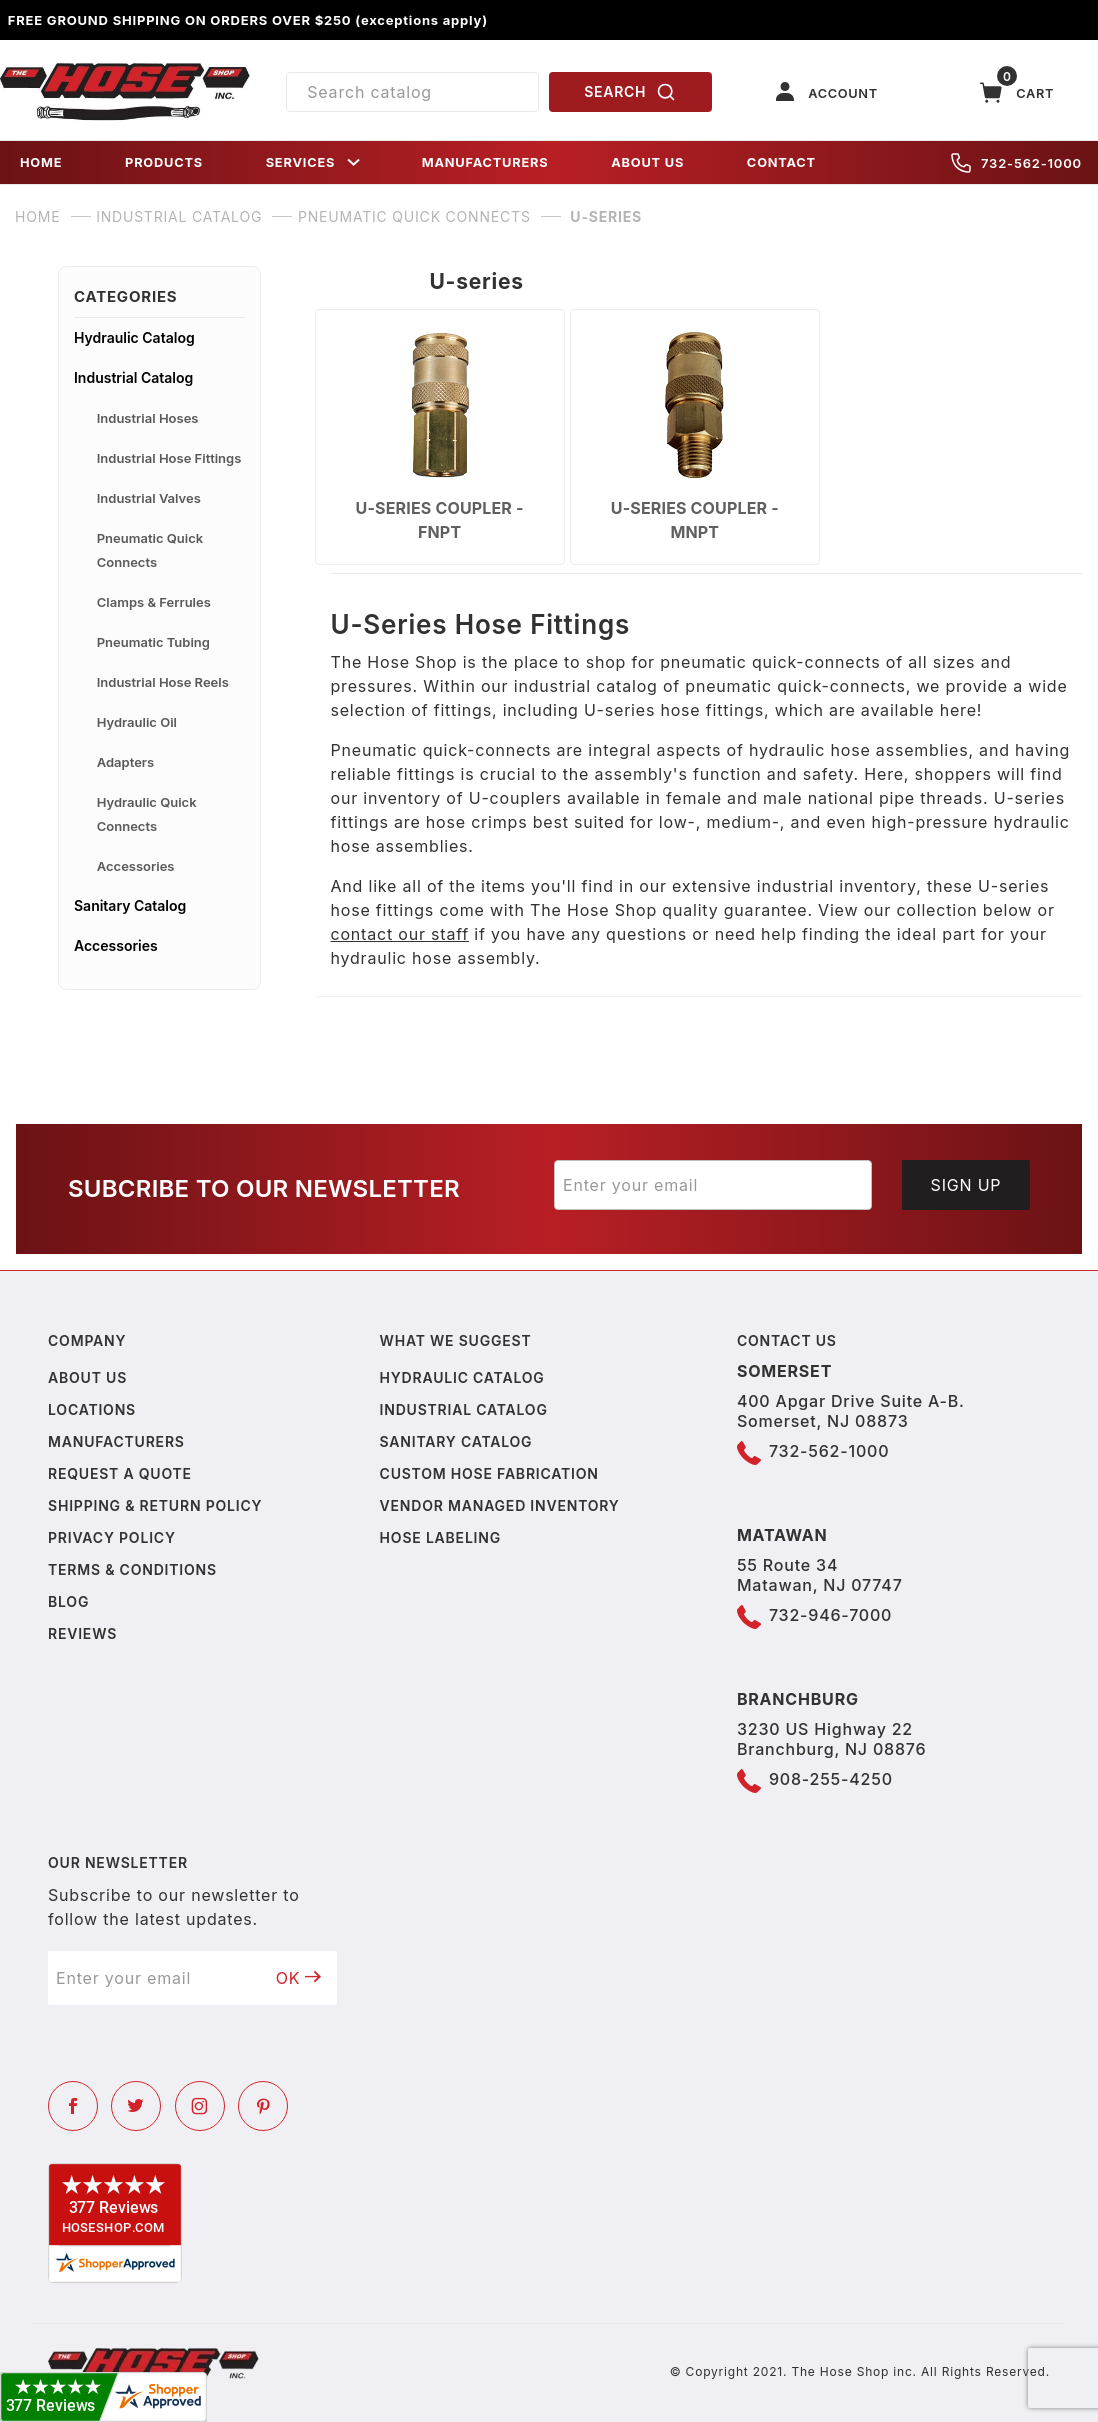 The image size is (1098, 2422). I want to click on 732-562-1000, so click(1016, 163).